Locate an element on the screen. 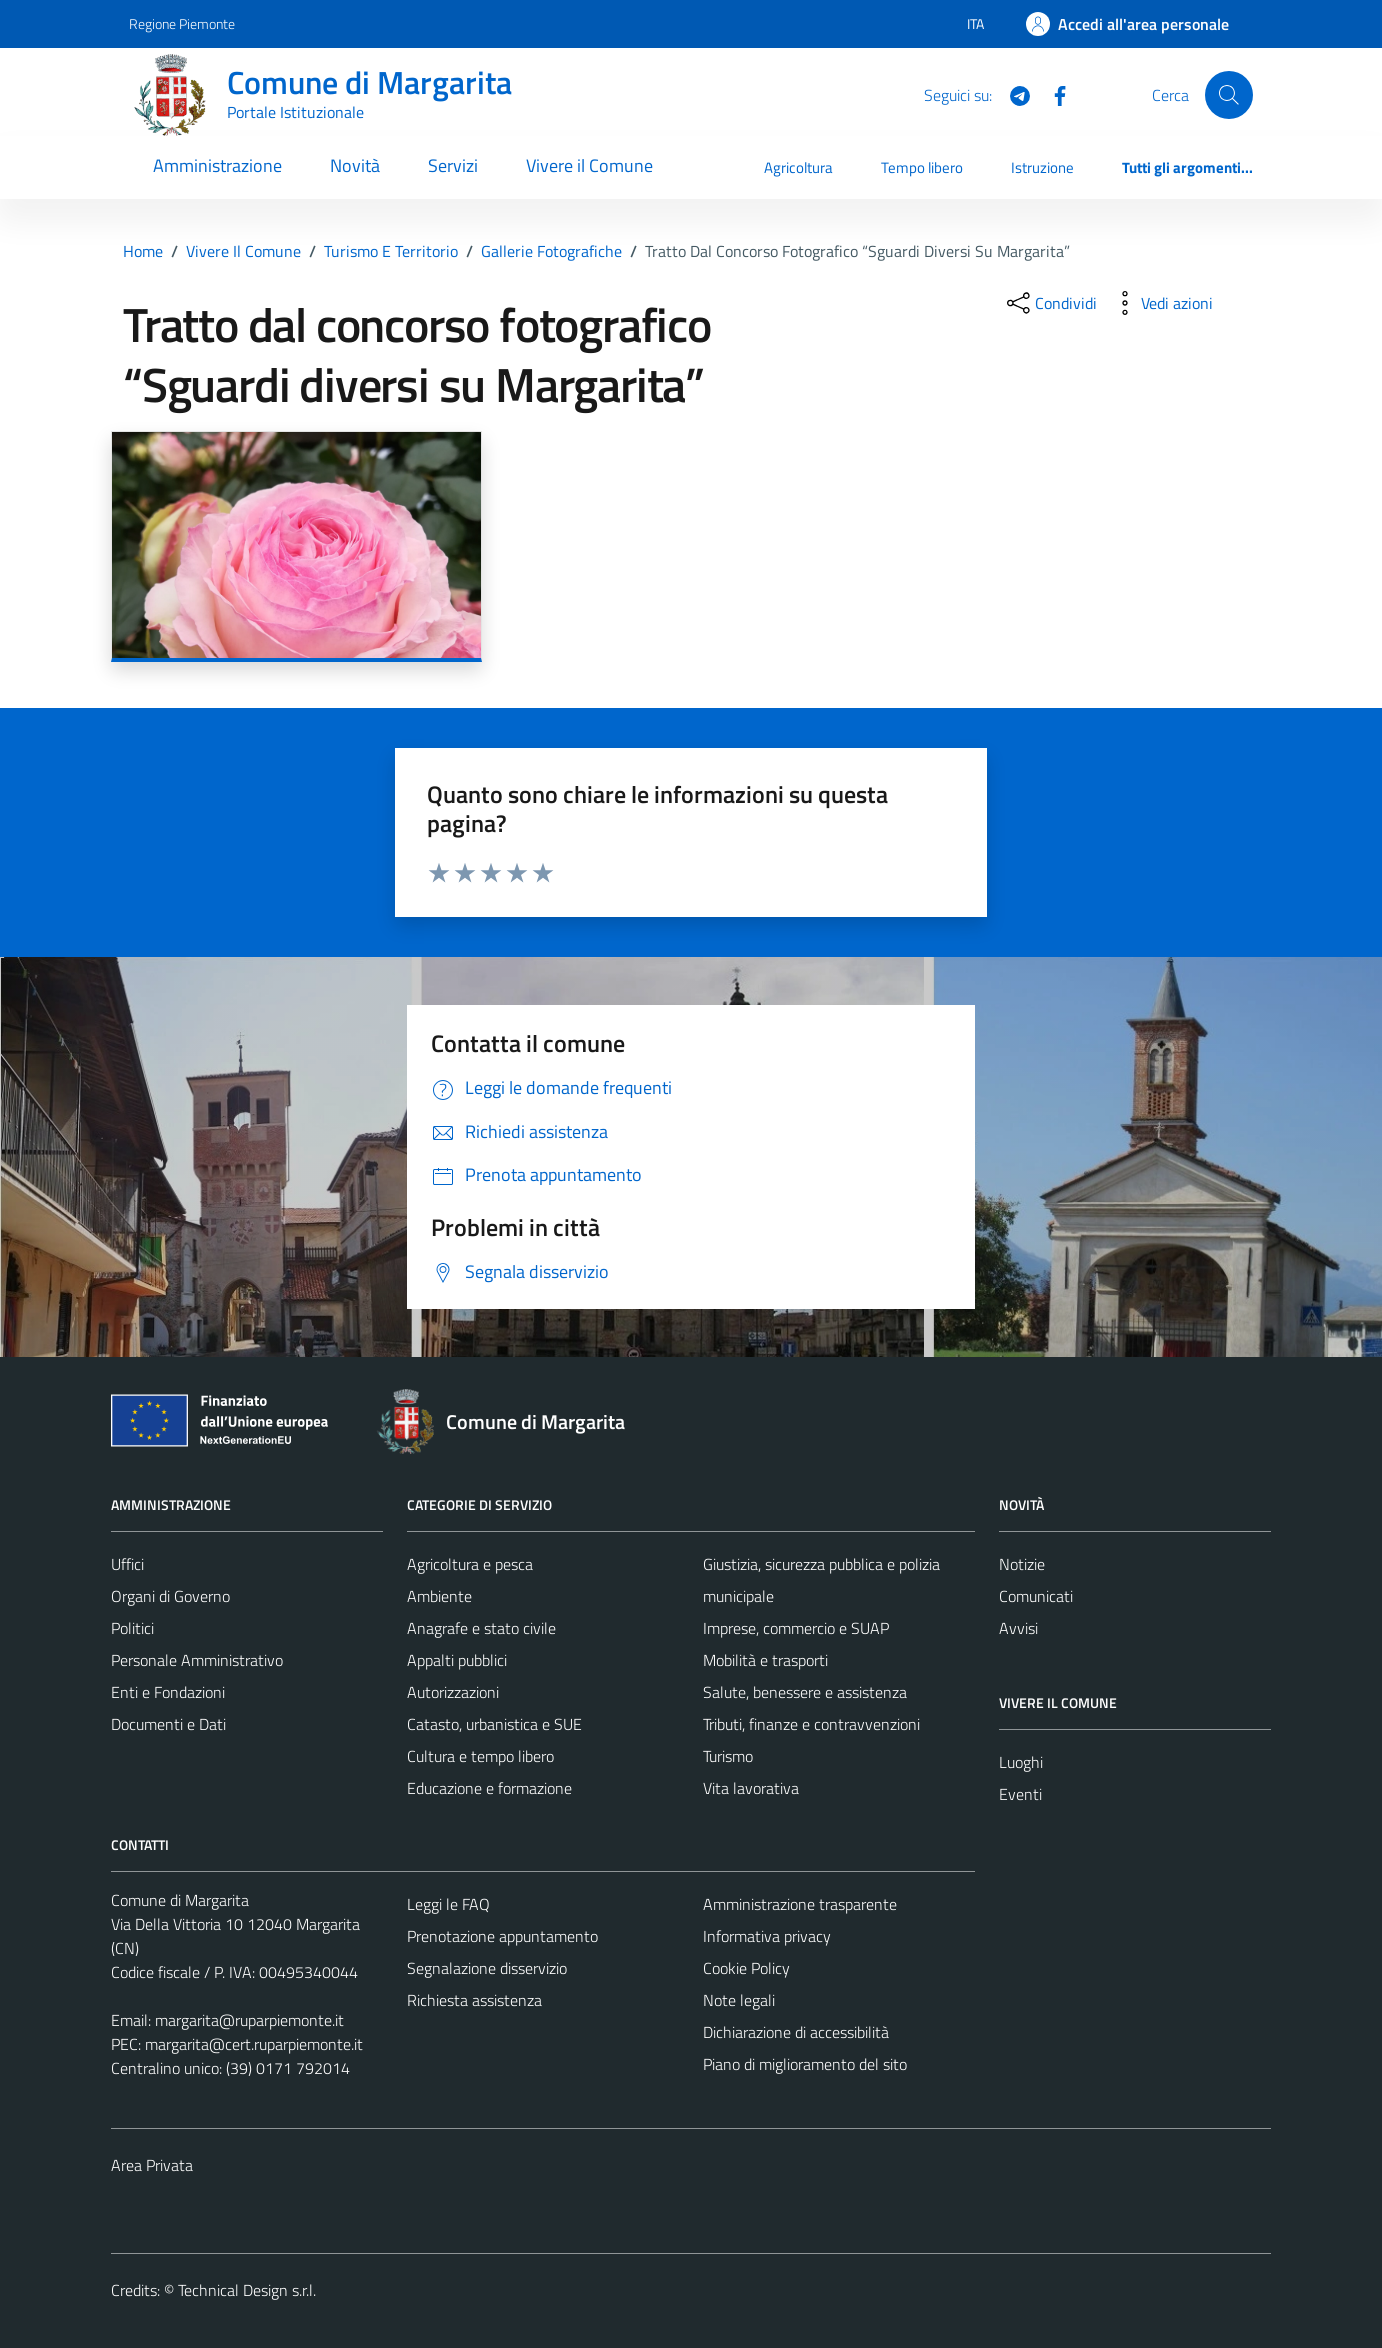 This screenshot has width=1382, height=2348. Personale Amministrativo is located at coordinates (197, 1660).